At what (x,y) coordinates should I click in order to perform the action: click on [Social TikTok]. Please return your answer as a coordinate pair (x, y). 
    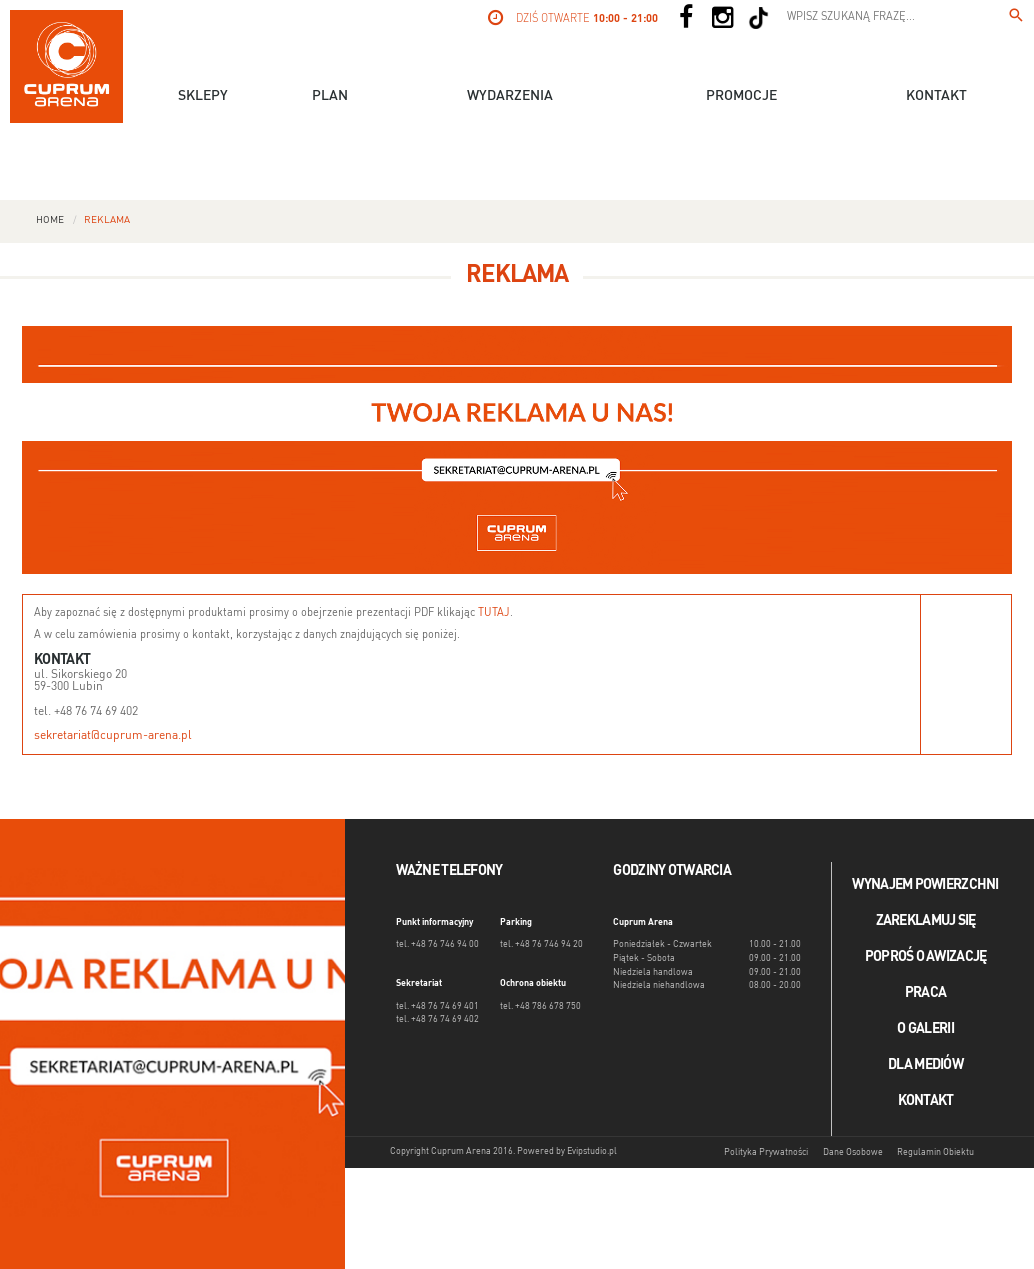
    Looking at the image, I should click on (758, 18).